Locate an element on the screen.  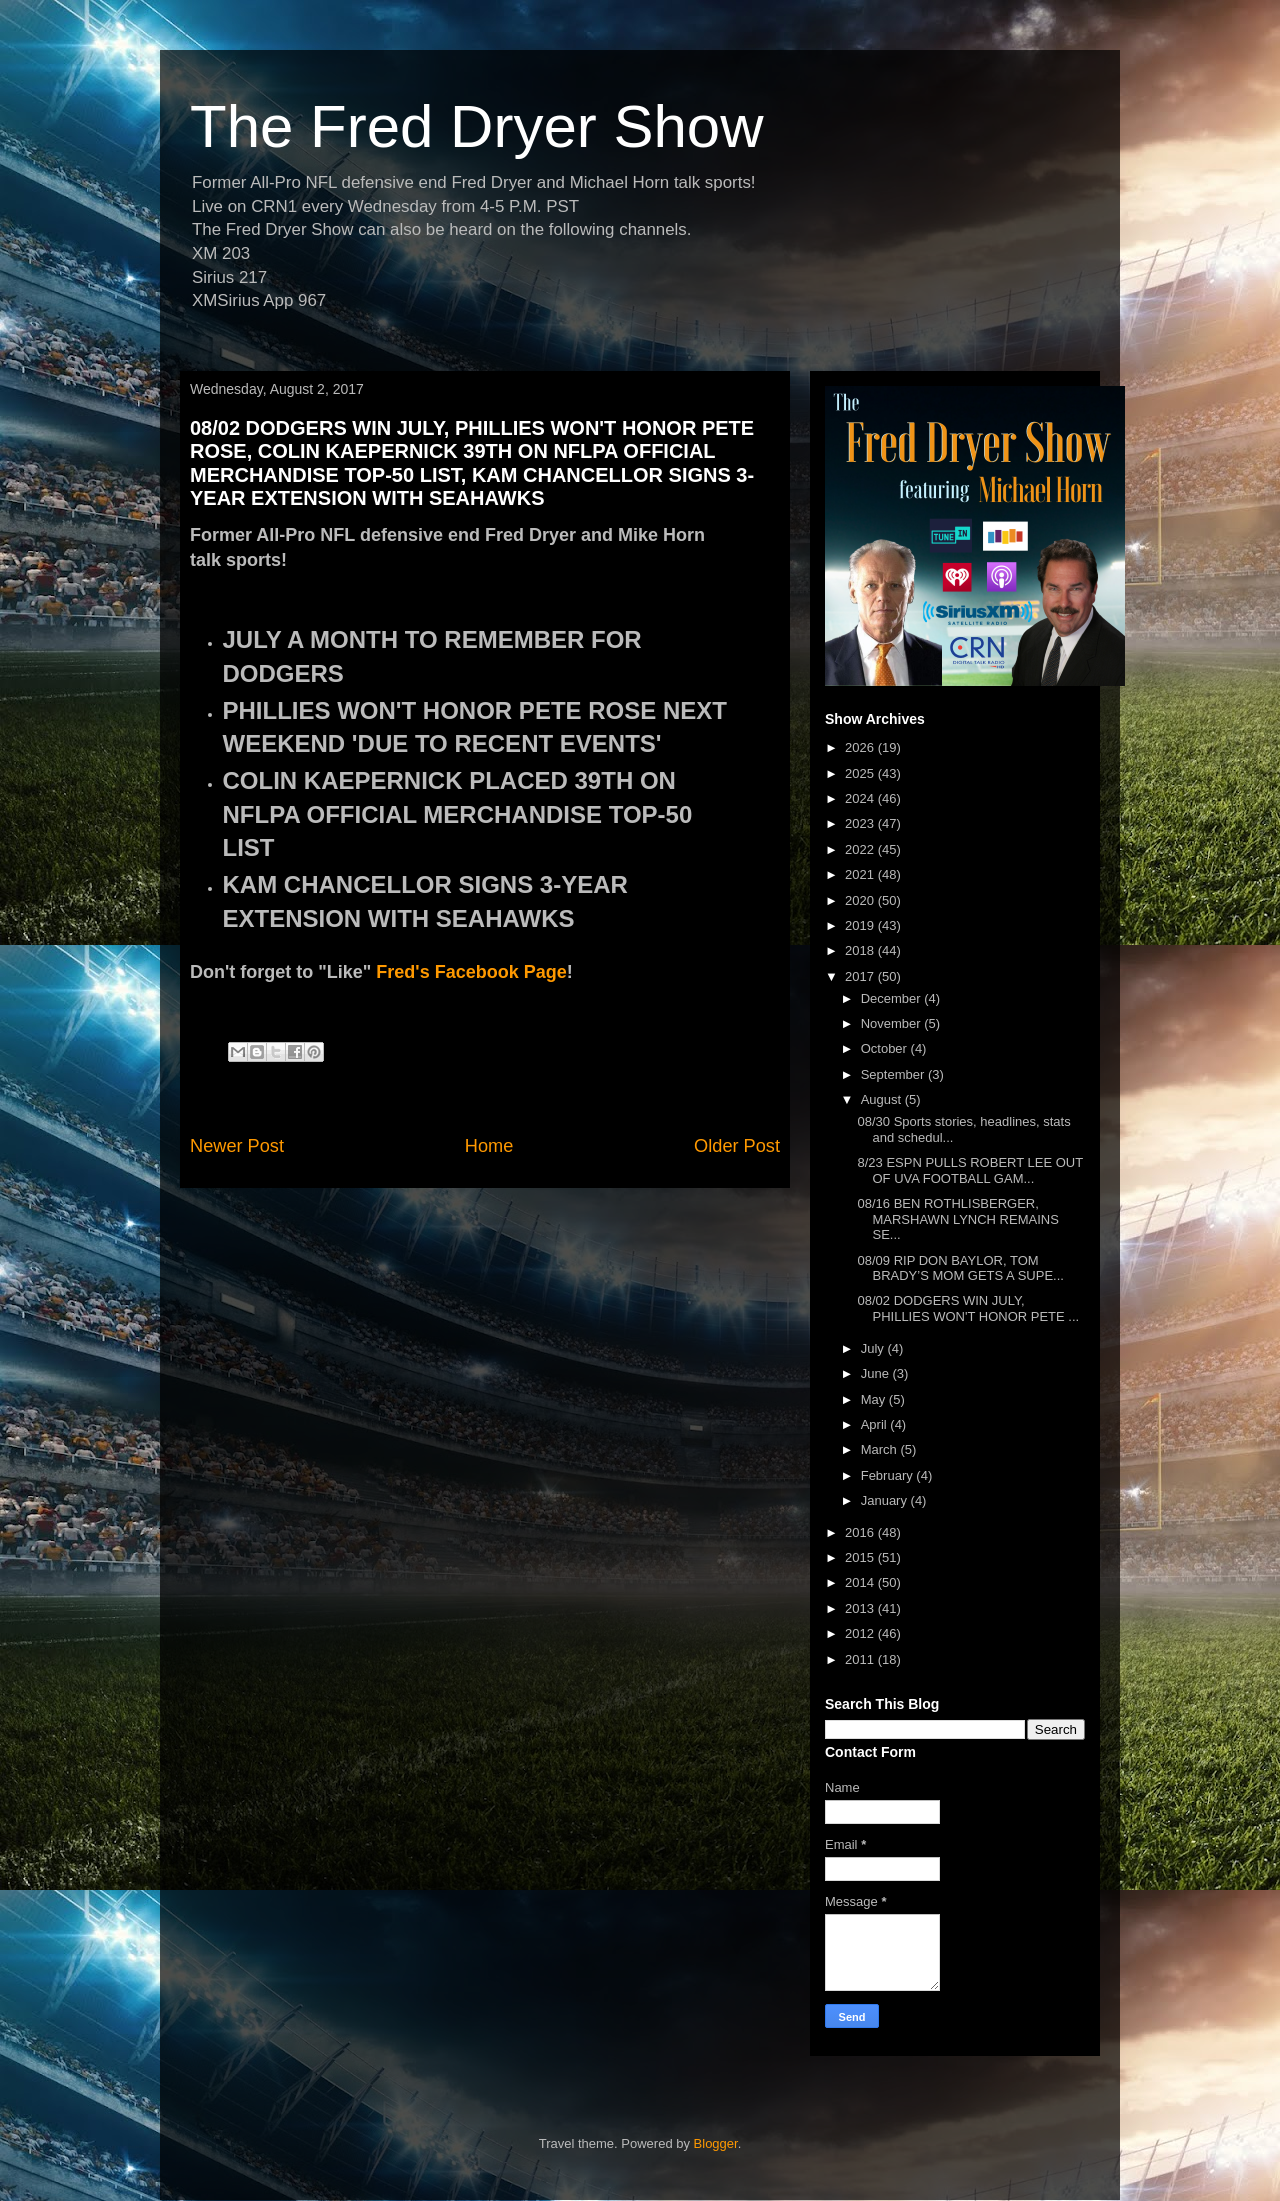
2026 is located at coordinates (861, 747).